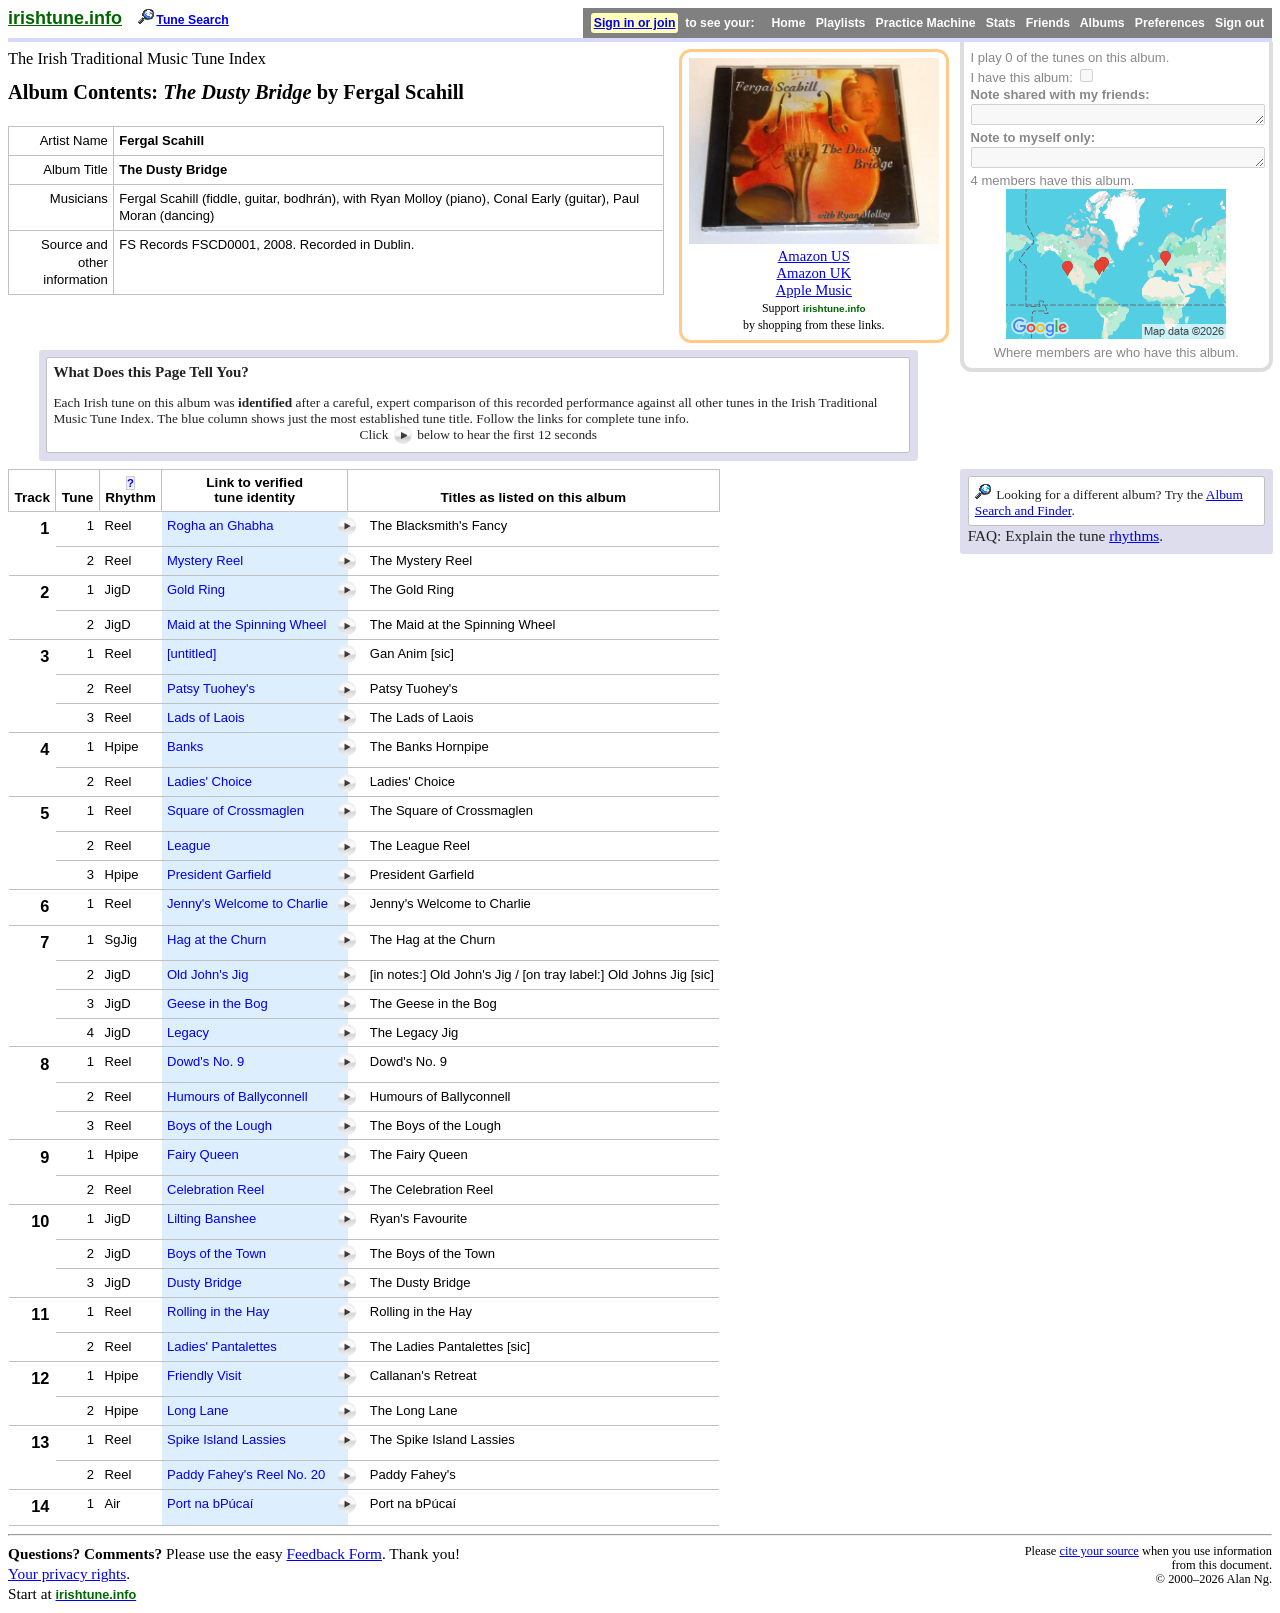 The image size is (1280, 1613). I want to click on Dowd's No. 9, so click(205, 1061).